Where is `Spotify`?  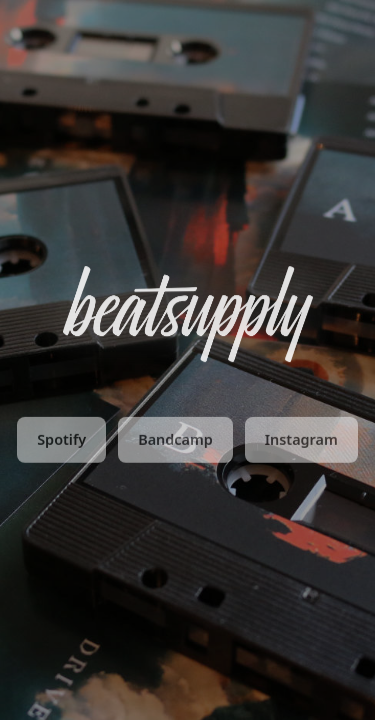
Spotify is located at coordinates (61, 441).